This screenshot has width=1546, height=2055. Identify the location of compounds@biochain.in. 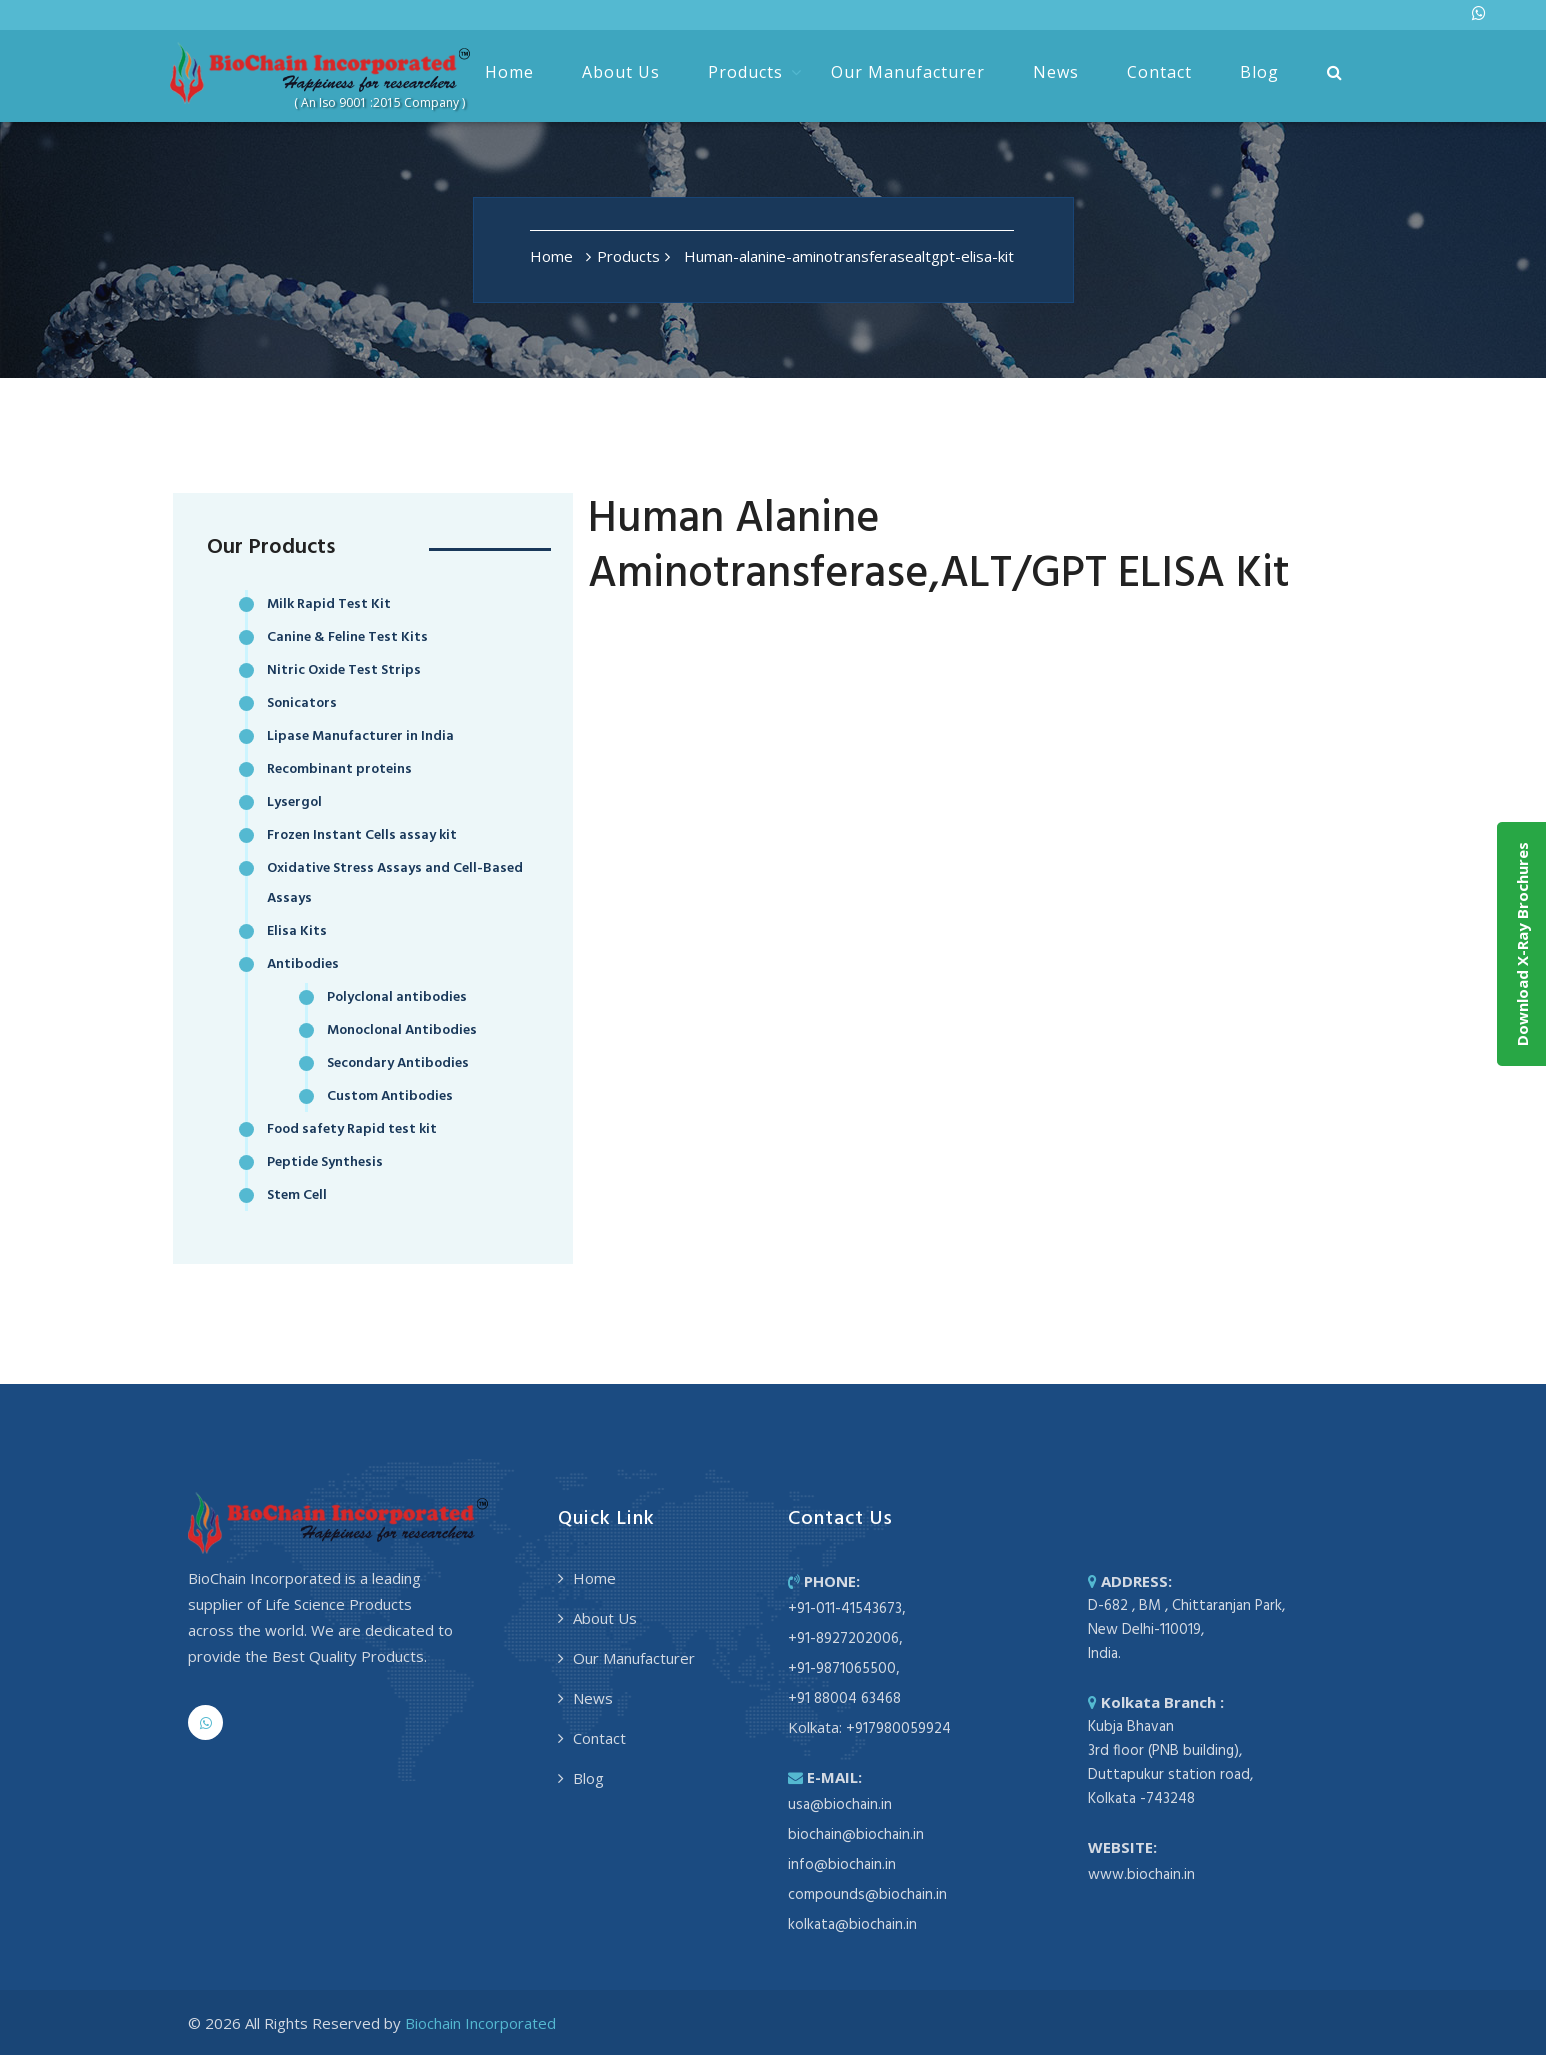
(867, 1895).